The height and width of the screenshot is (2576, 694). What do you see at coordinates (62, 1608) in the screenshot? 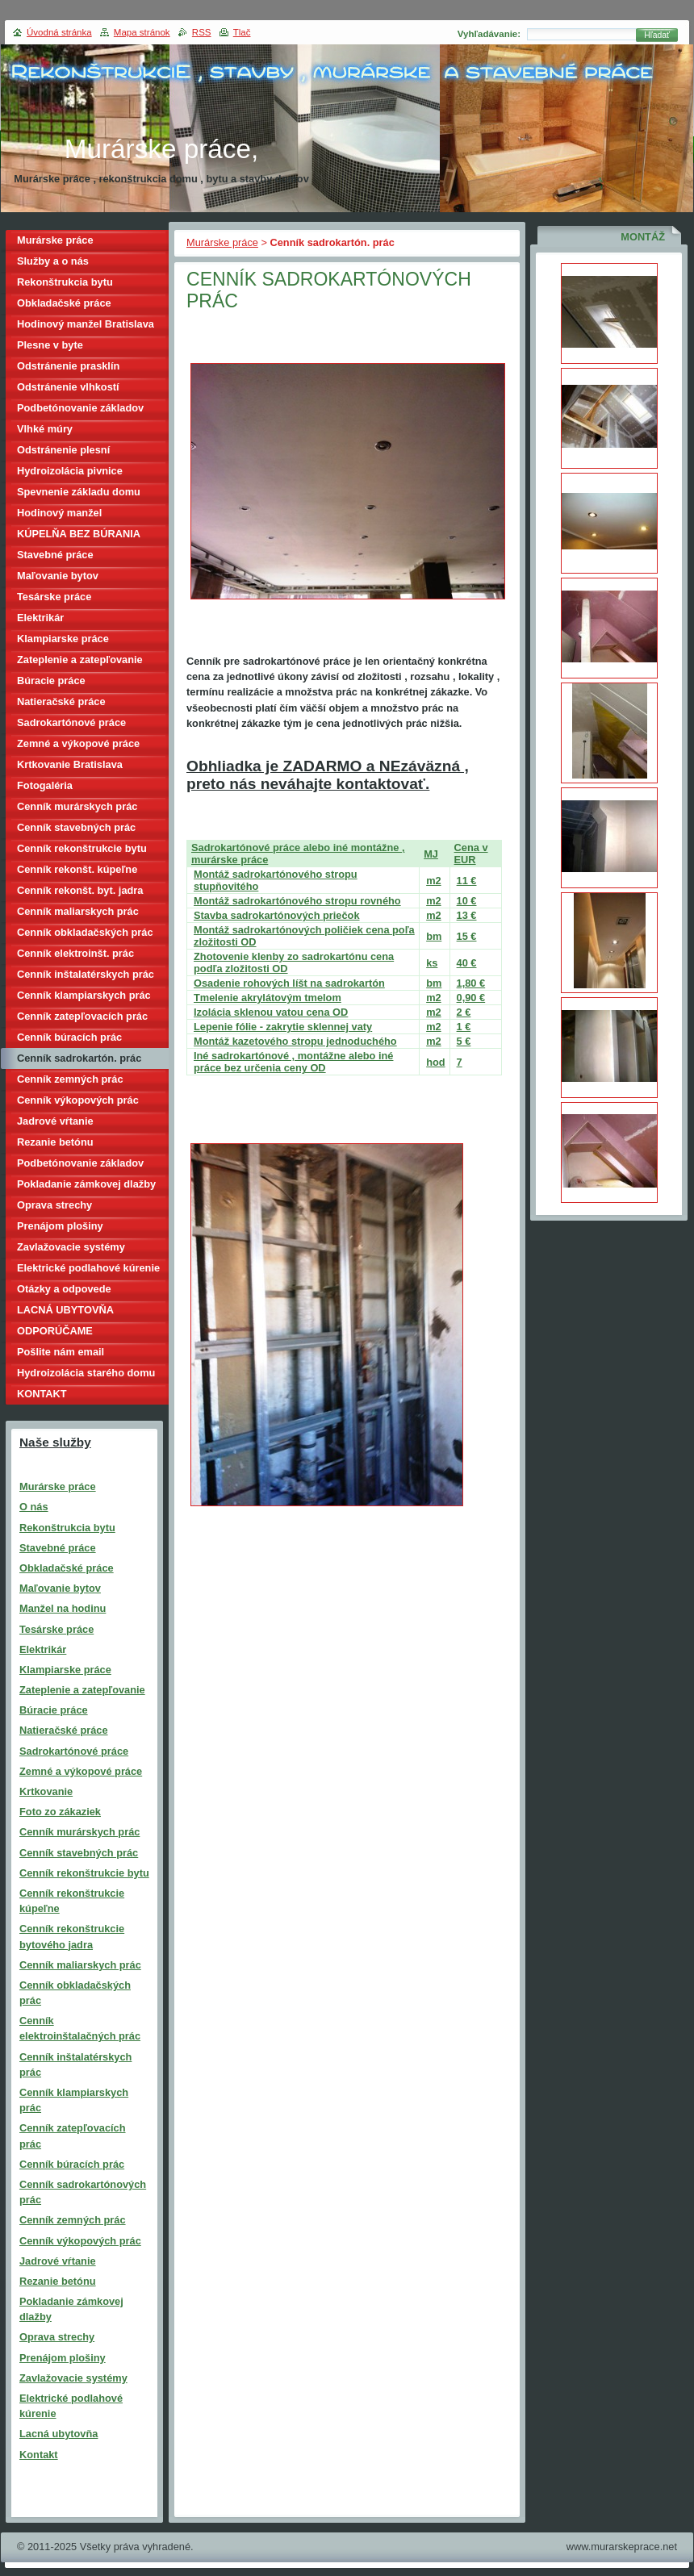
I see `Manžel na hodinu` at bounding box center [62, 1608].